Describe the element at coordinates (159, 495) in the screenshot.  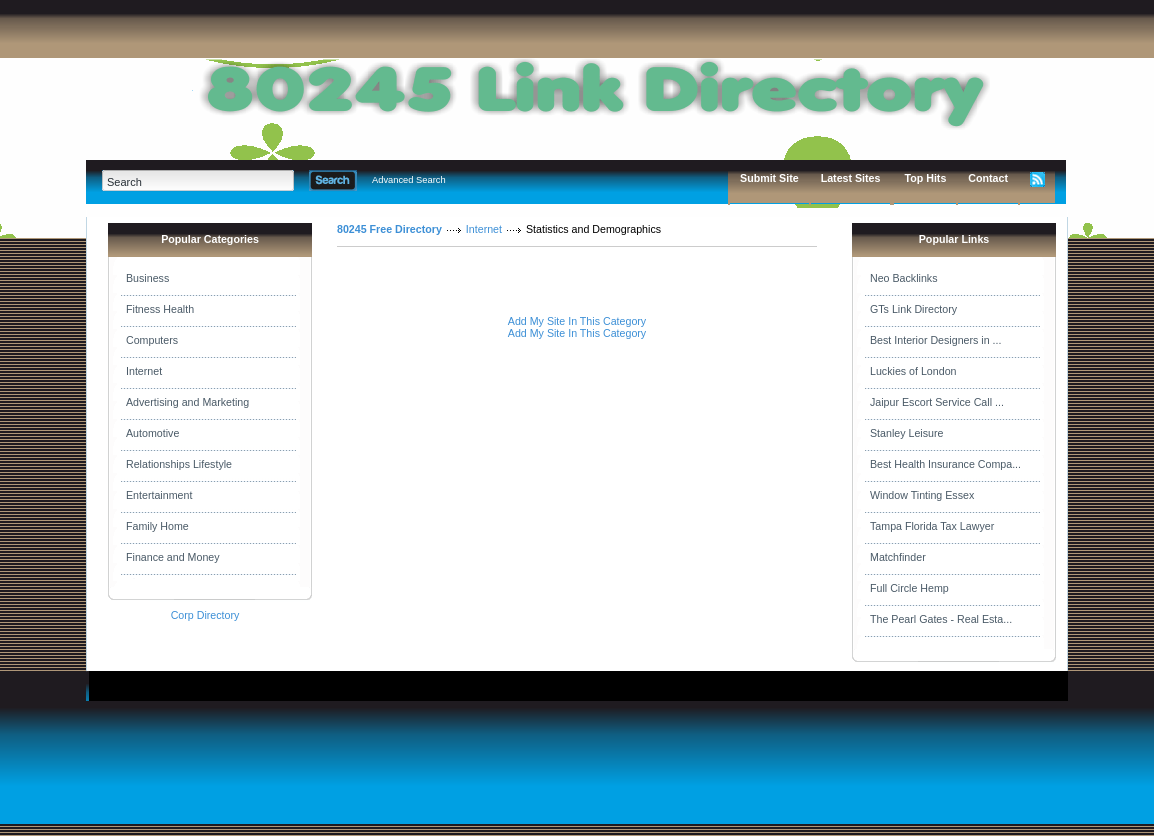
I see `Entertainment` at that location.